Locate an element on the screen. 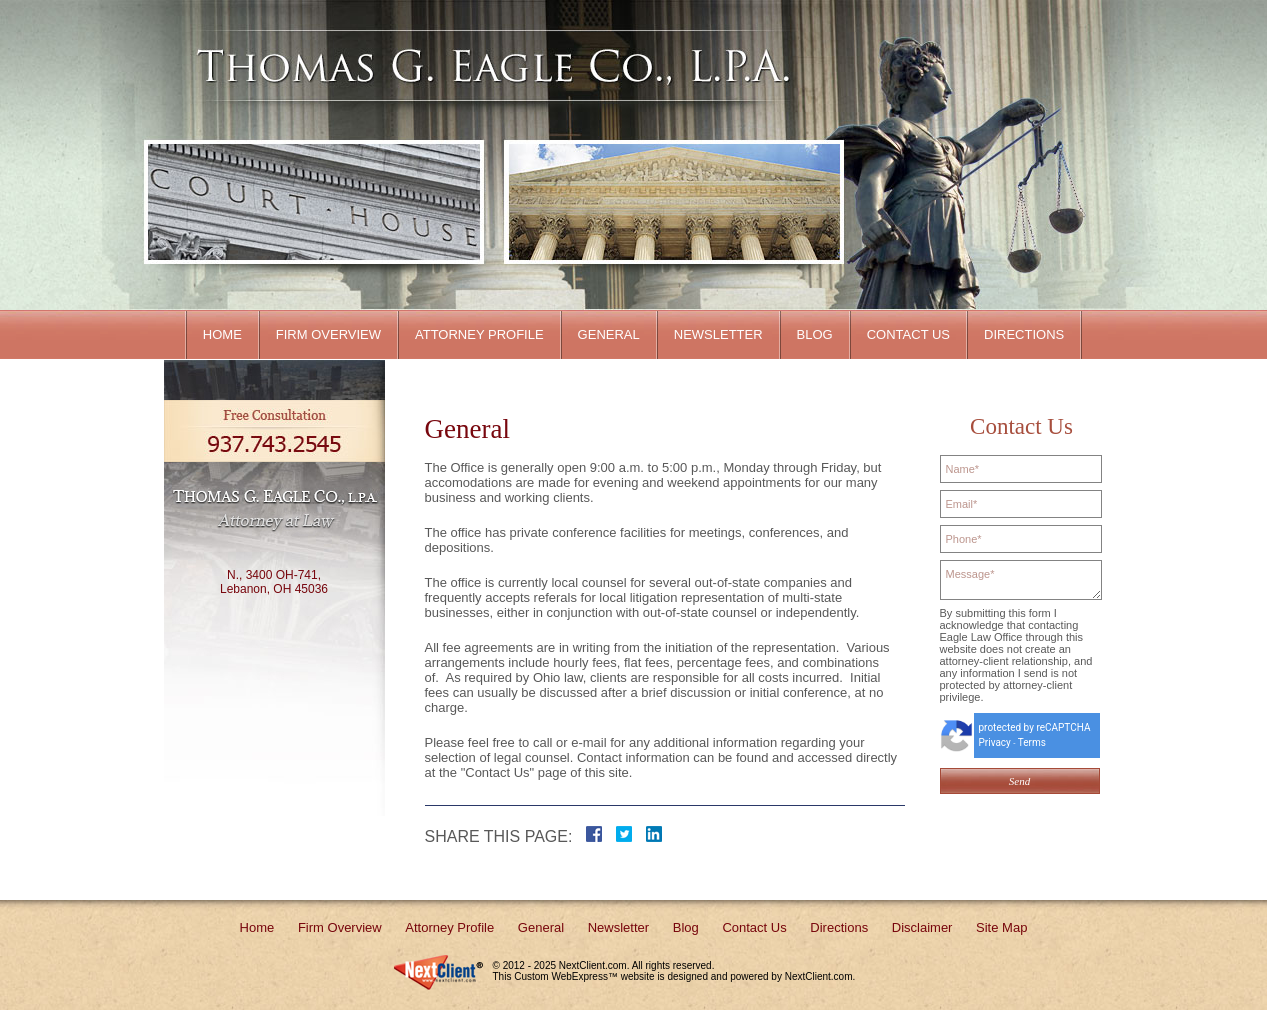 This screenshot has width=1267, height=1010. General is located at coordinates (609, 334).